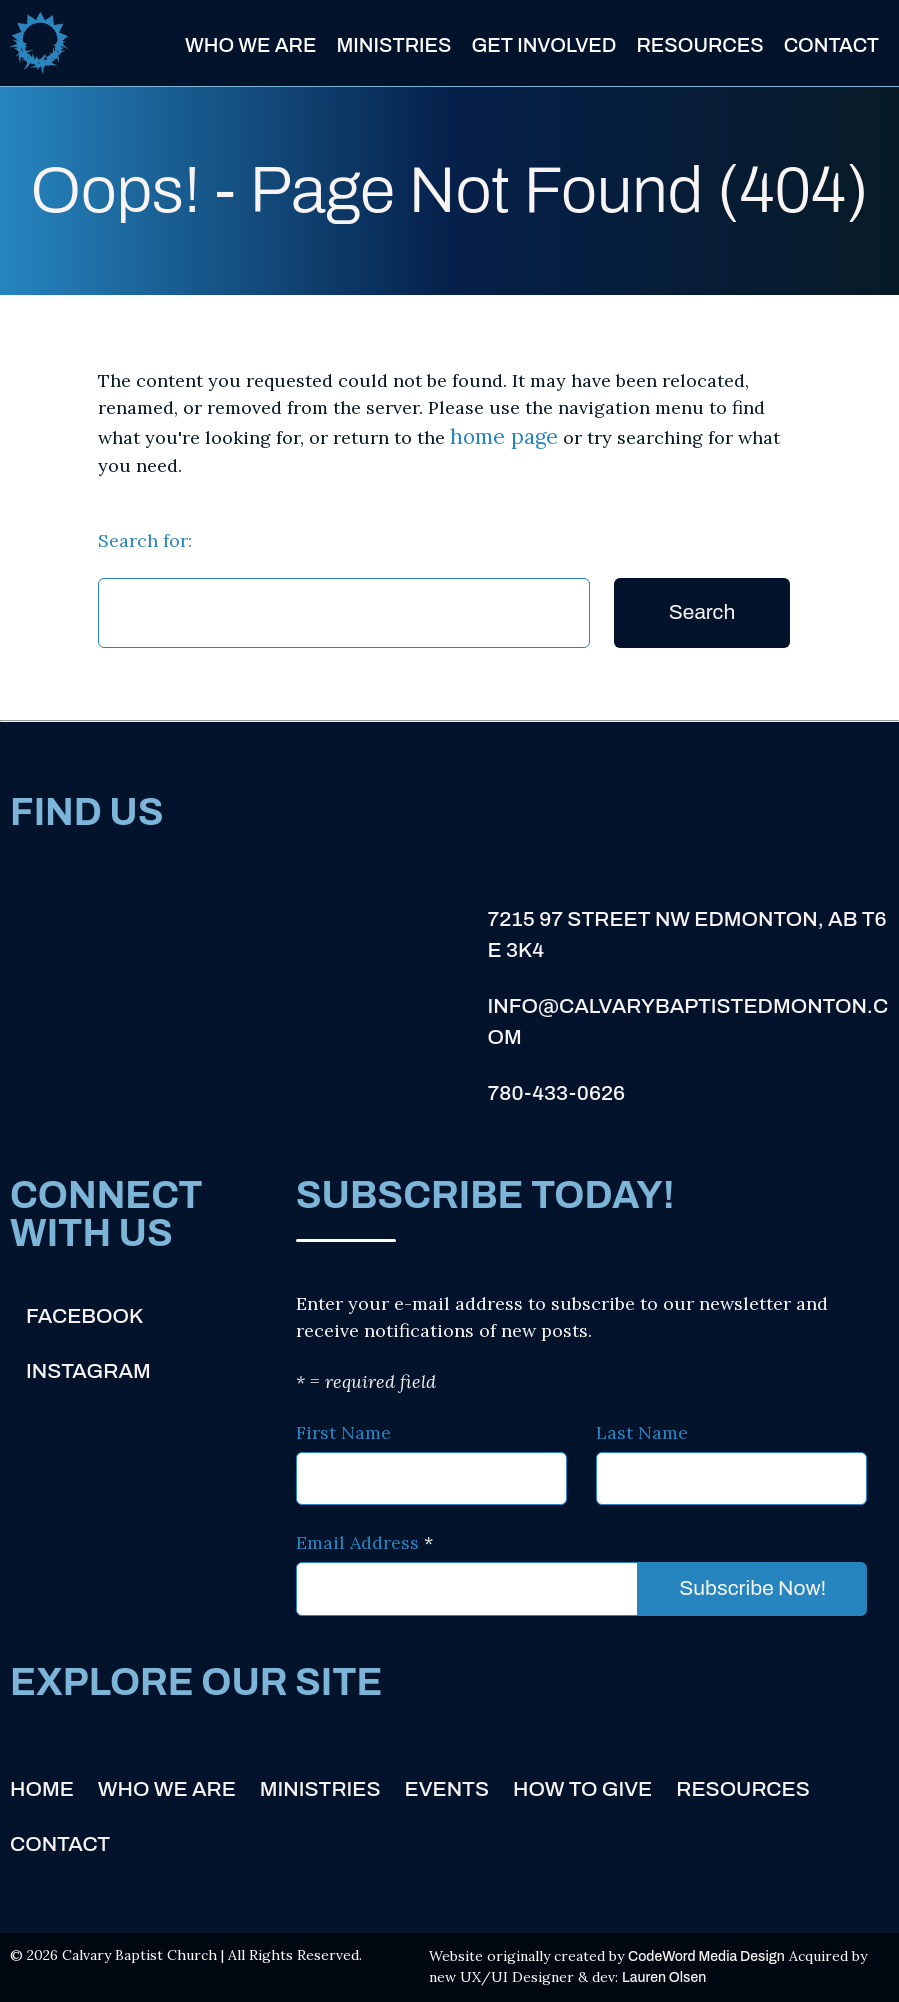  I want to click on 780-433-0626, so click(556, 1093).